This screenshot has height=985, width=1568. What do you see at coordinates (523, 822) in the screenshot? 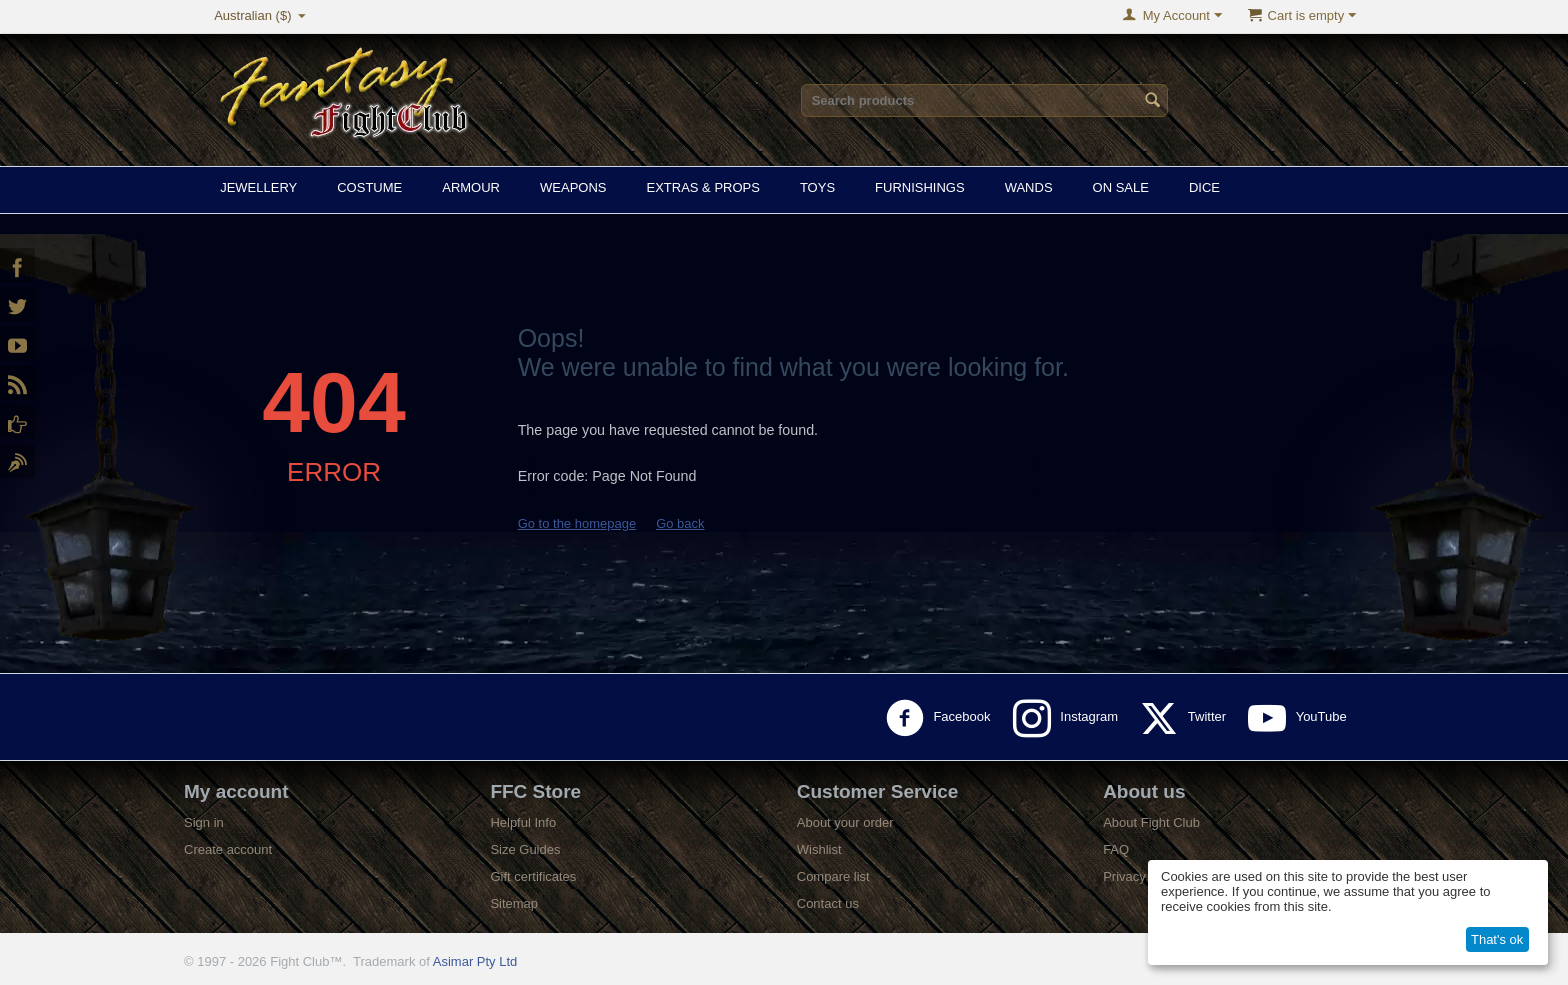
I see `Helpful Info` at bounding box center [523, 822].